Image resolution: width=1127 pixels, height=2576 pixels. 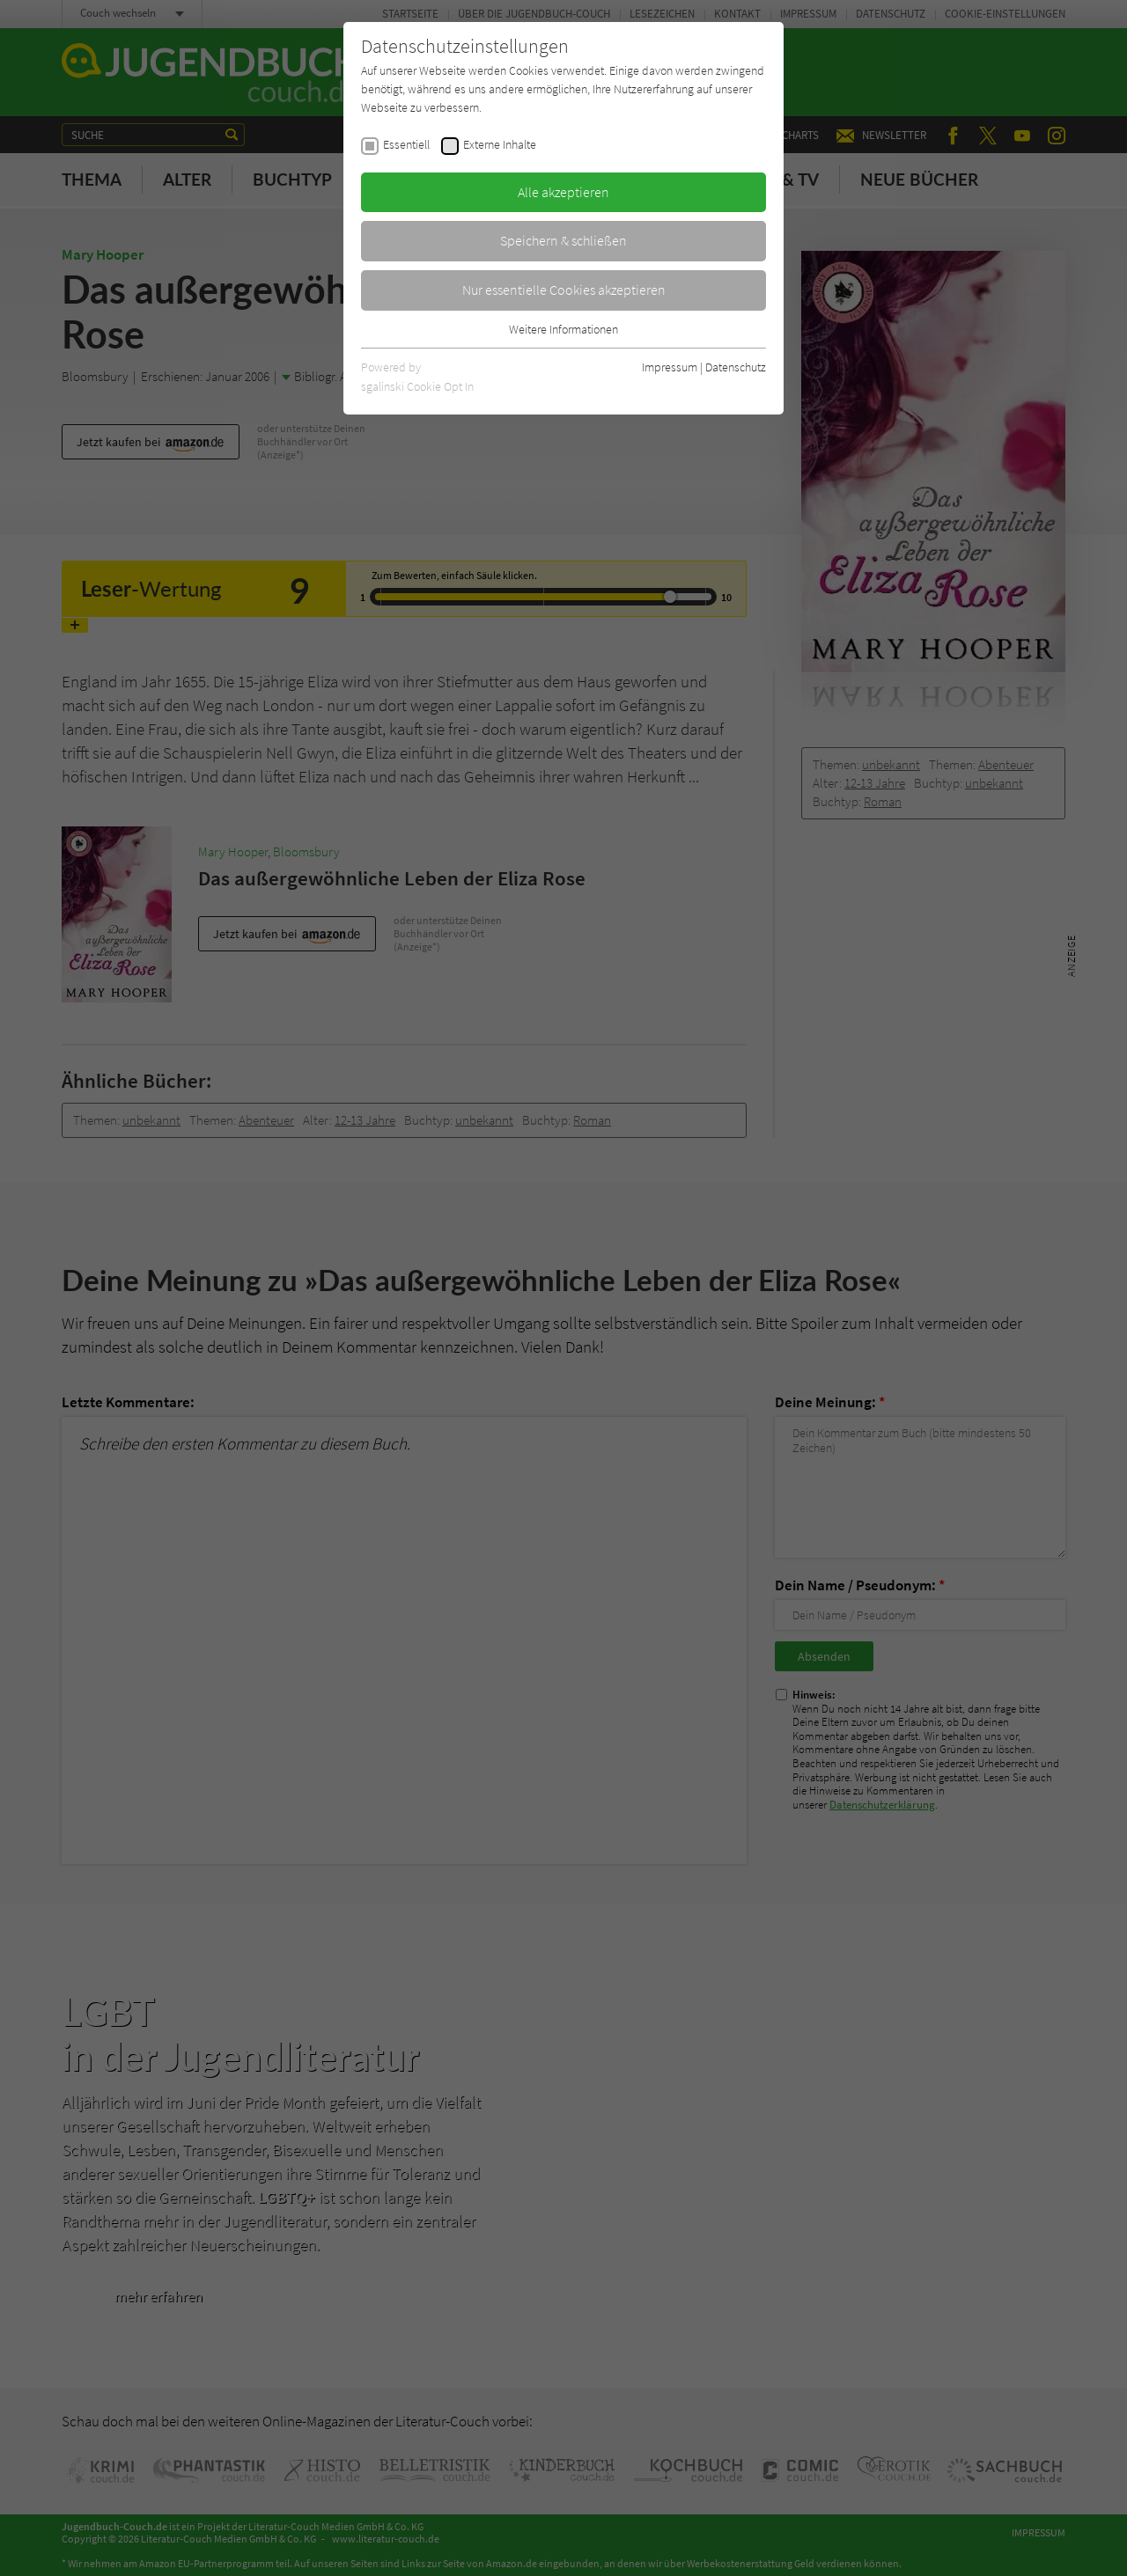 I want to click on Nur essentielle Cookies akzeptieren, so click(x=564, y=289).